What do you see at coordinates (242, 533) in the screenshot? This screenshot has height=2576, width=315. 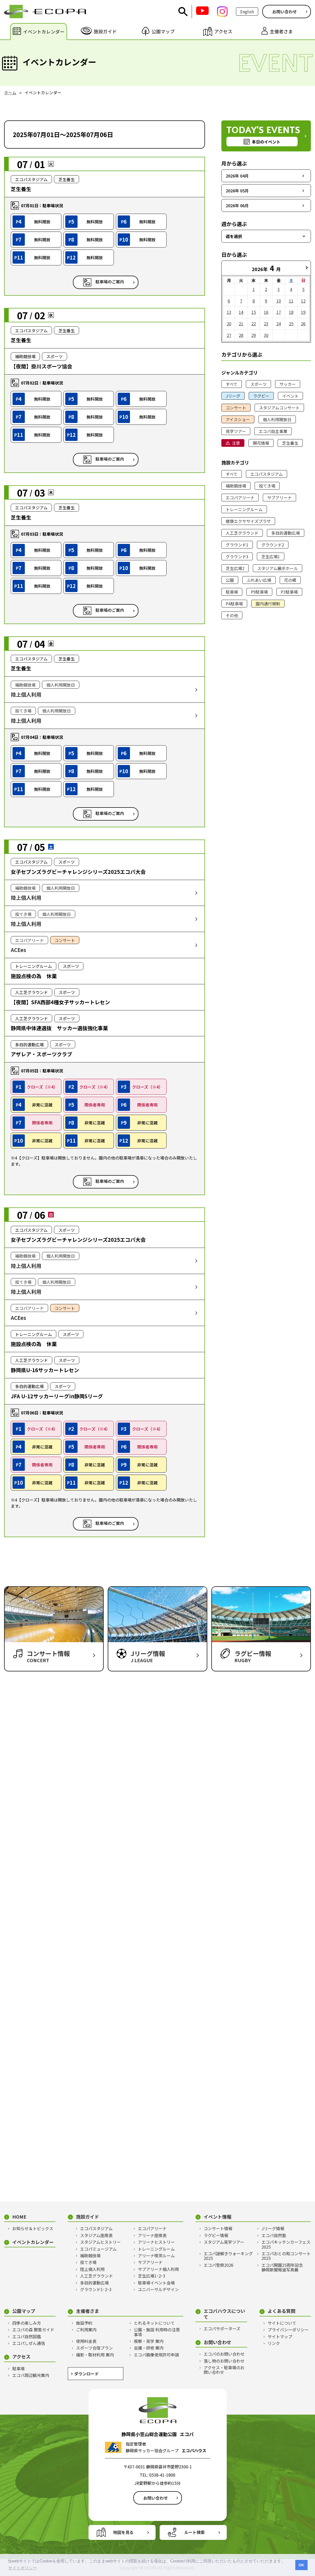 I see `人工芝グラウンド` at bounding box center [242, 533].